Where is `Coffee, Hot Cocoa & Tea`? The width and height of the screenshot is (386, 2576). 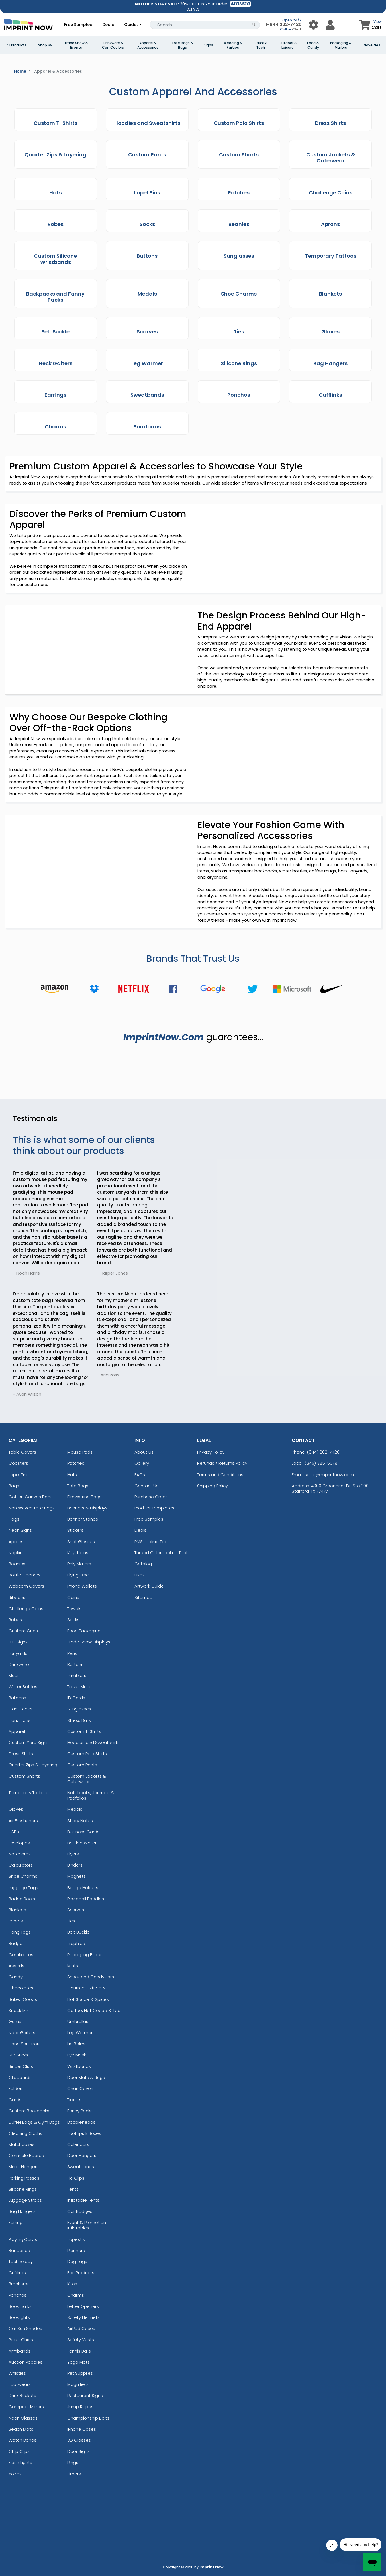 Coffee, Hot Cocoa & Tea is located at coordinates (94, 2010).